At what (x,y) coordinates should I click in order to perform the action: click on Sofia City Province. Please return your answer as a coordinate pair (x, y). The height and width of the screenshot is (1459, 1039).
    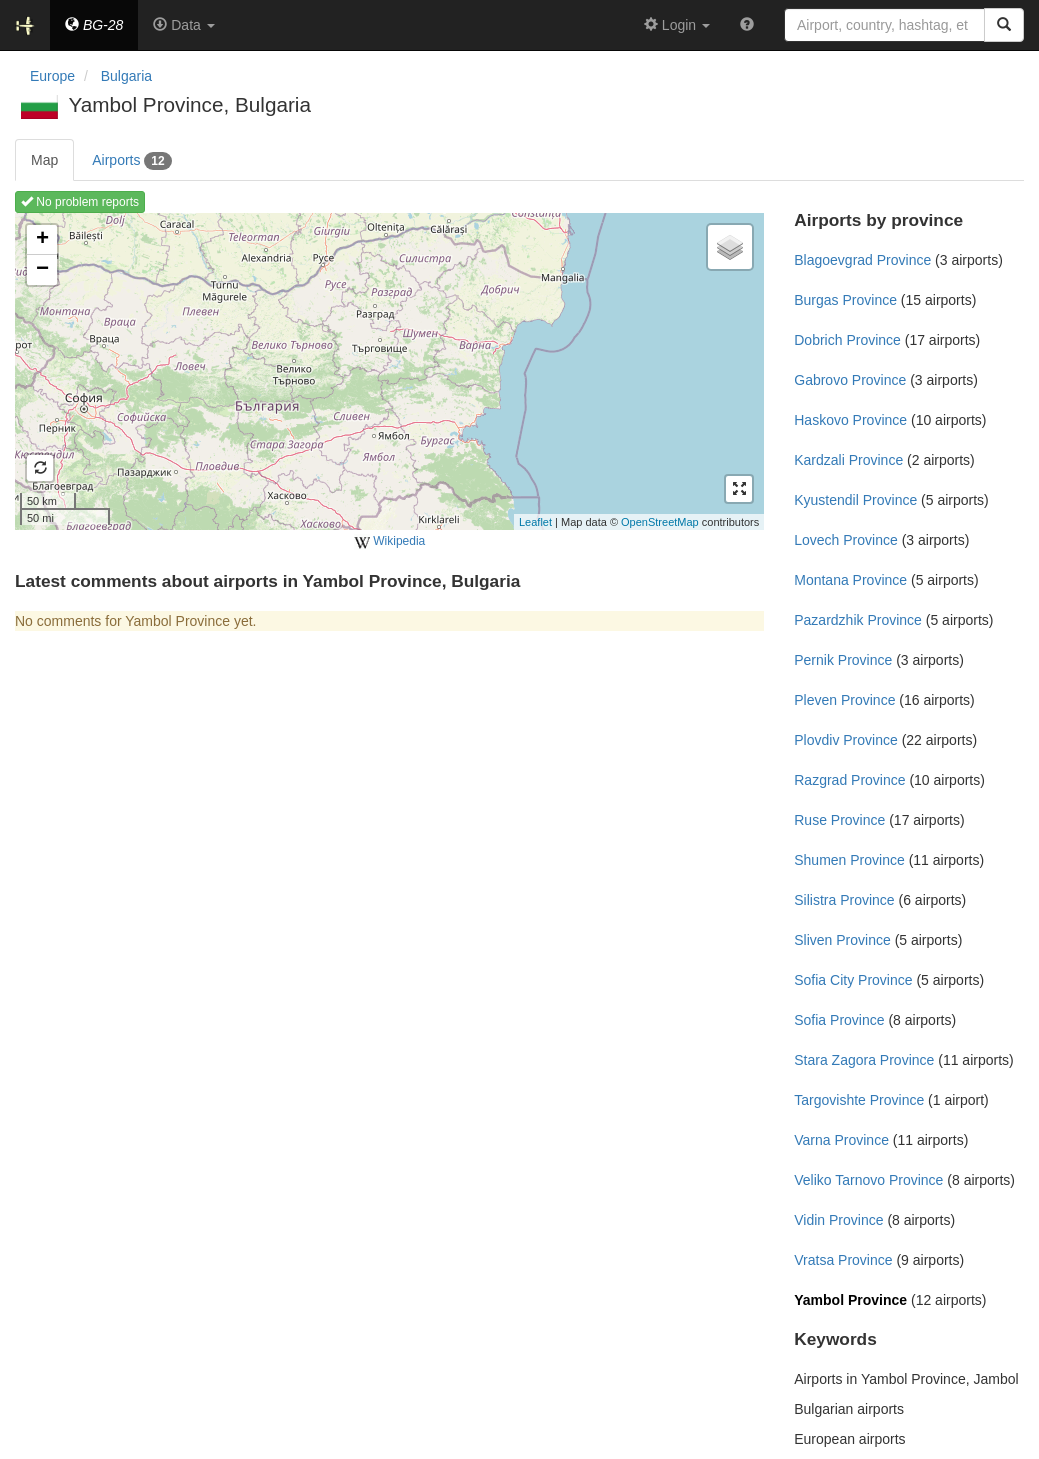
    Looking at the image, I should click on (853, 980).